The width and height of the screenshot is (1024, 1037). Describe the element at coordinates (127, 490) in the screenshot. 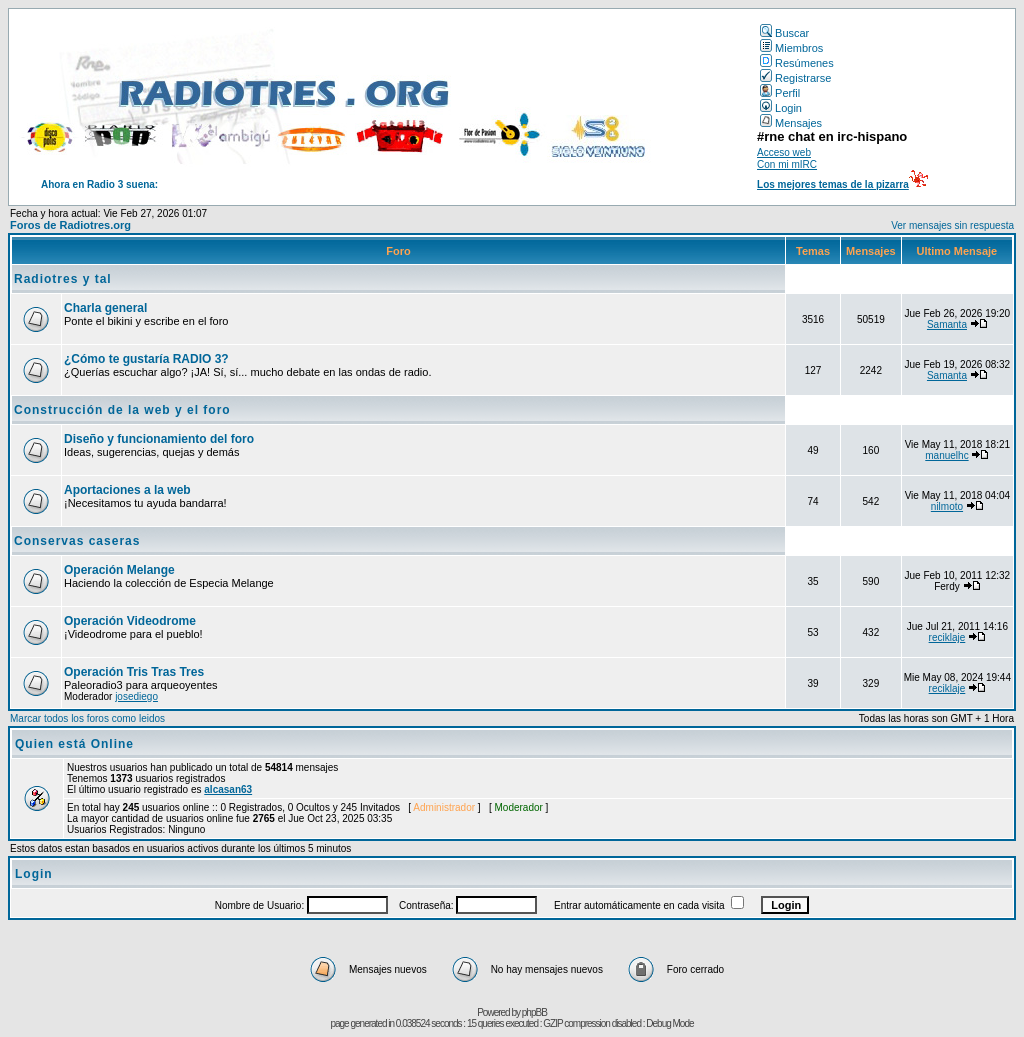

I see `Aportaciones a la web` at that location.